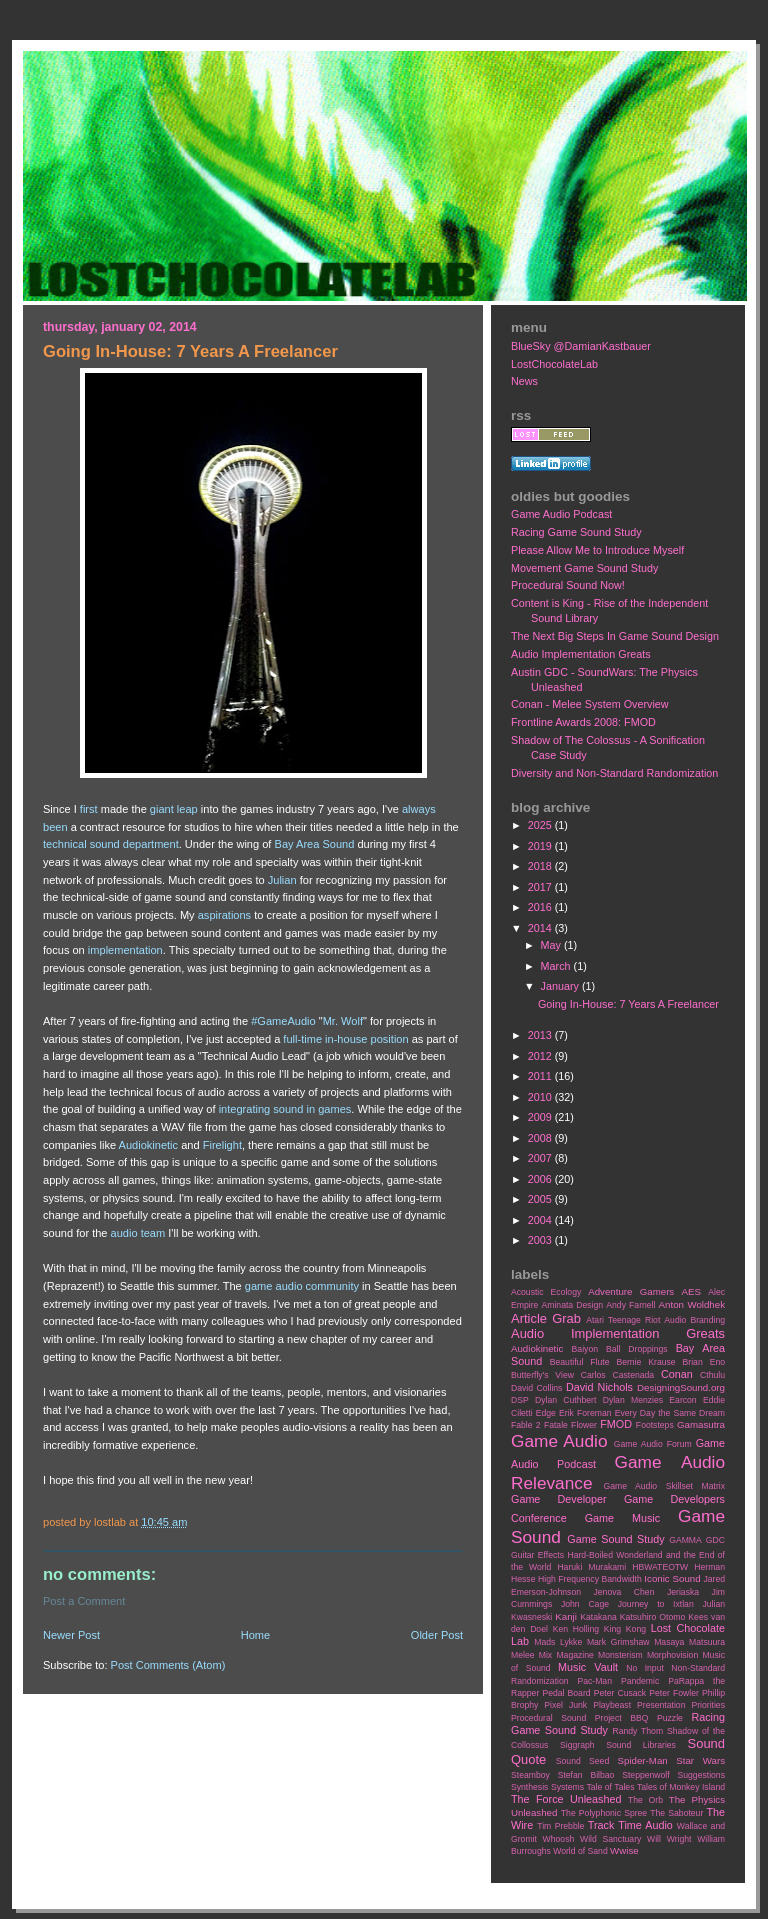 Image resolution: width=768 pixels, height=1919 pixels. What do you see at coordinates (692, 1304) in the screenshot?
I see `Anton Woldhek` at bounding box center [692, 1304].